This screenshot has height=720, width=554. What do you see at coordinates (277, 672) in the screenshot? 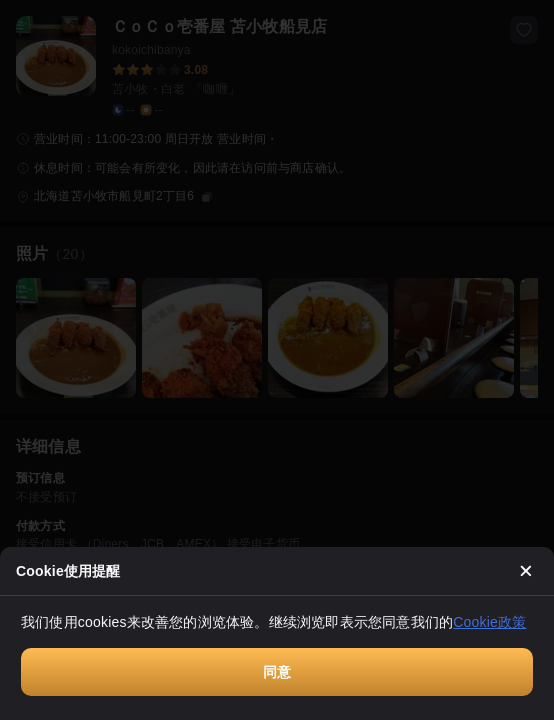
I see `同意` at bounding box center [277, 672].